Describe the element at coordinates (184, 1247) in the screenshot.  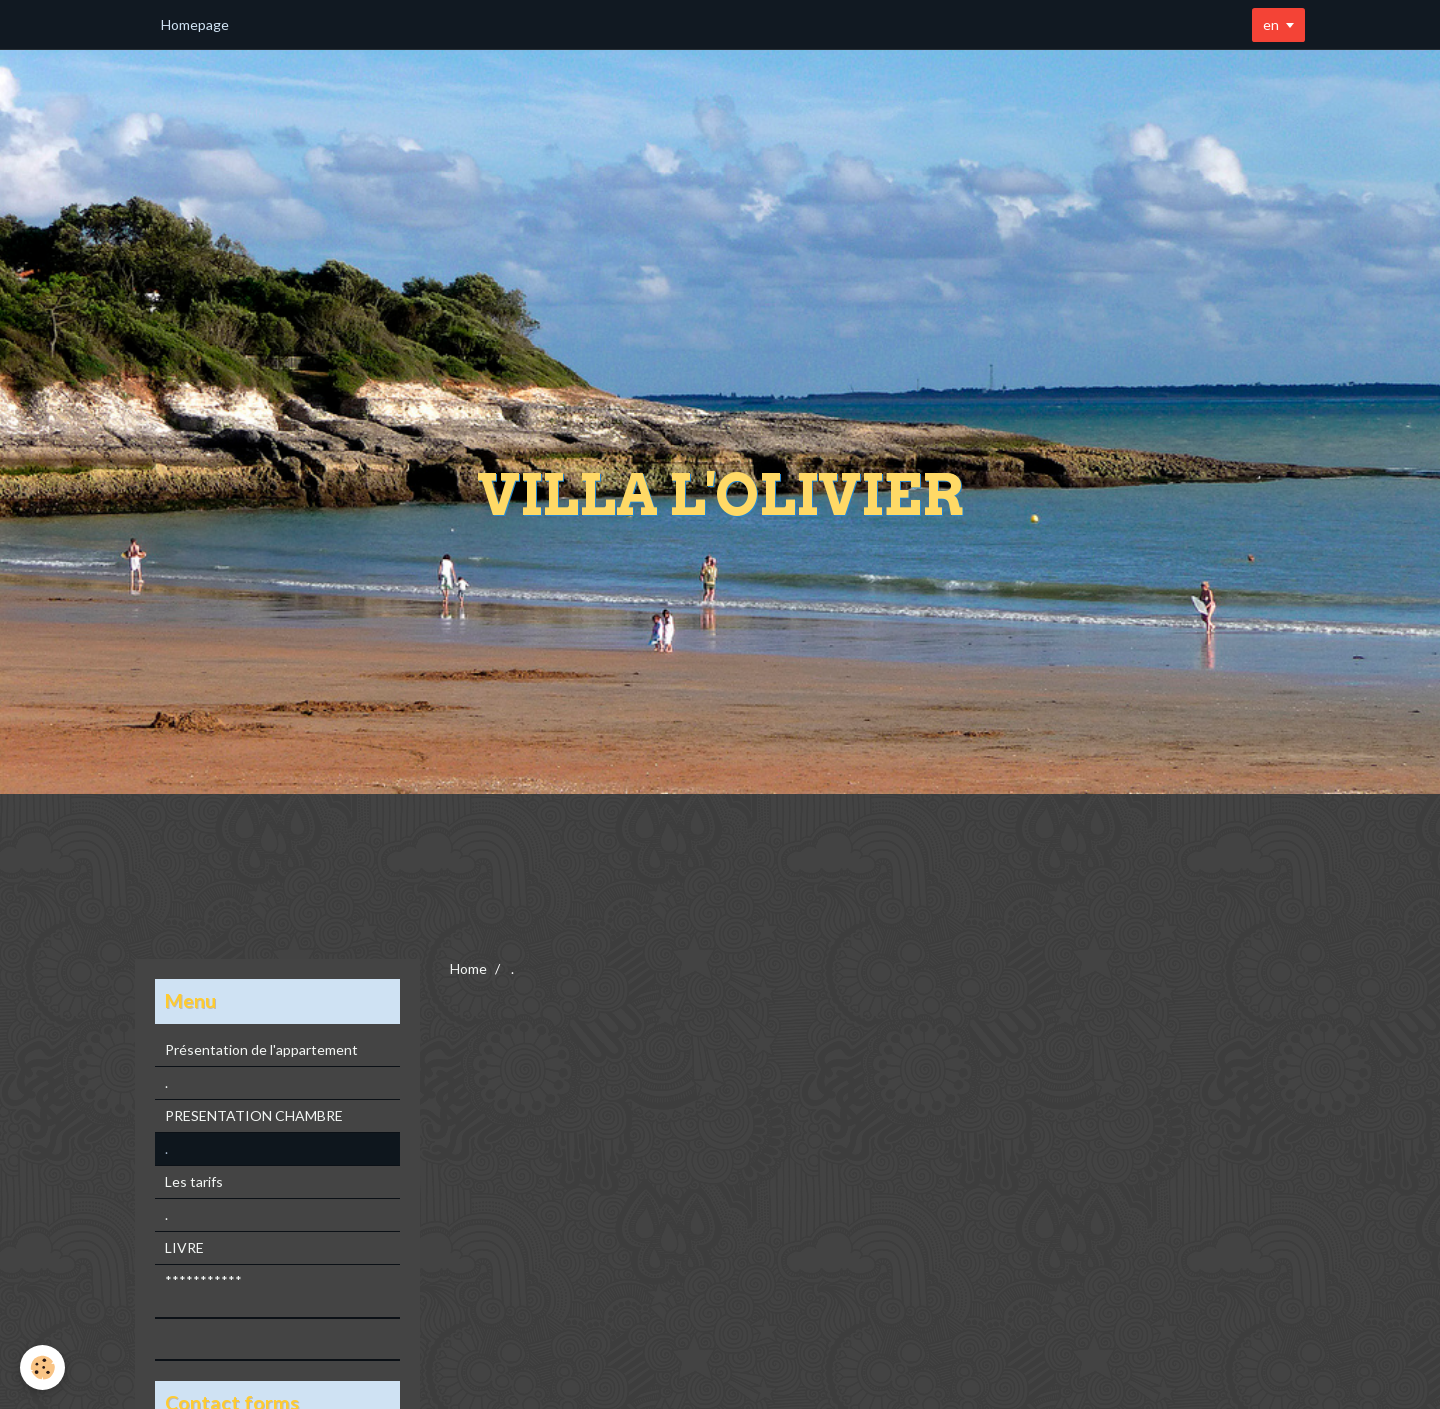
I see `LIVRE` at that location.